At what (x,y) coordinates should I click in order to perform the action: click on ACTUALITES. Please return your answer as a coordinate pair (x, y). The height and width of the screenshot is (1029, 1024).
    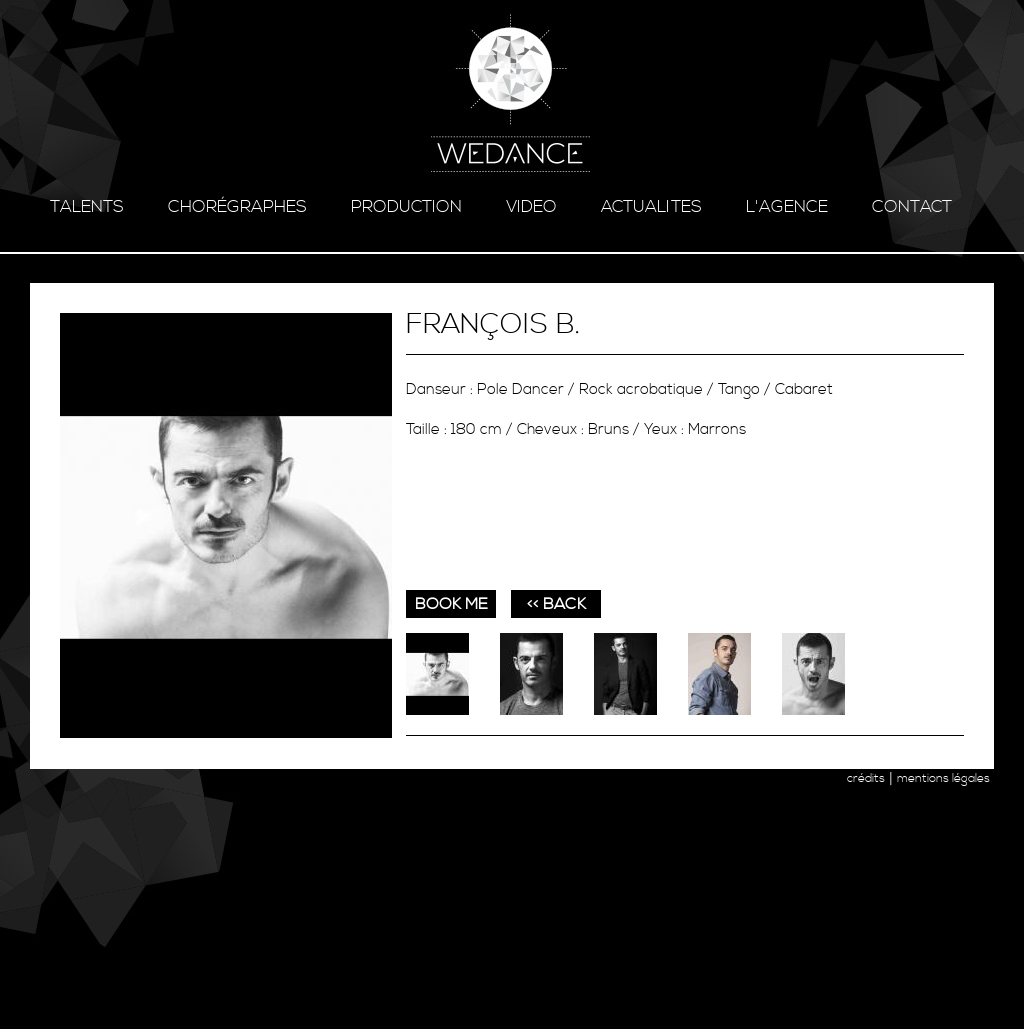
    Looking at the image, I should click on (651, 207).